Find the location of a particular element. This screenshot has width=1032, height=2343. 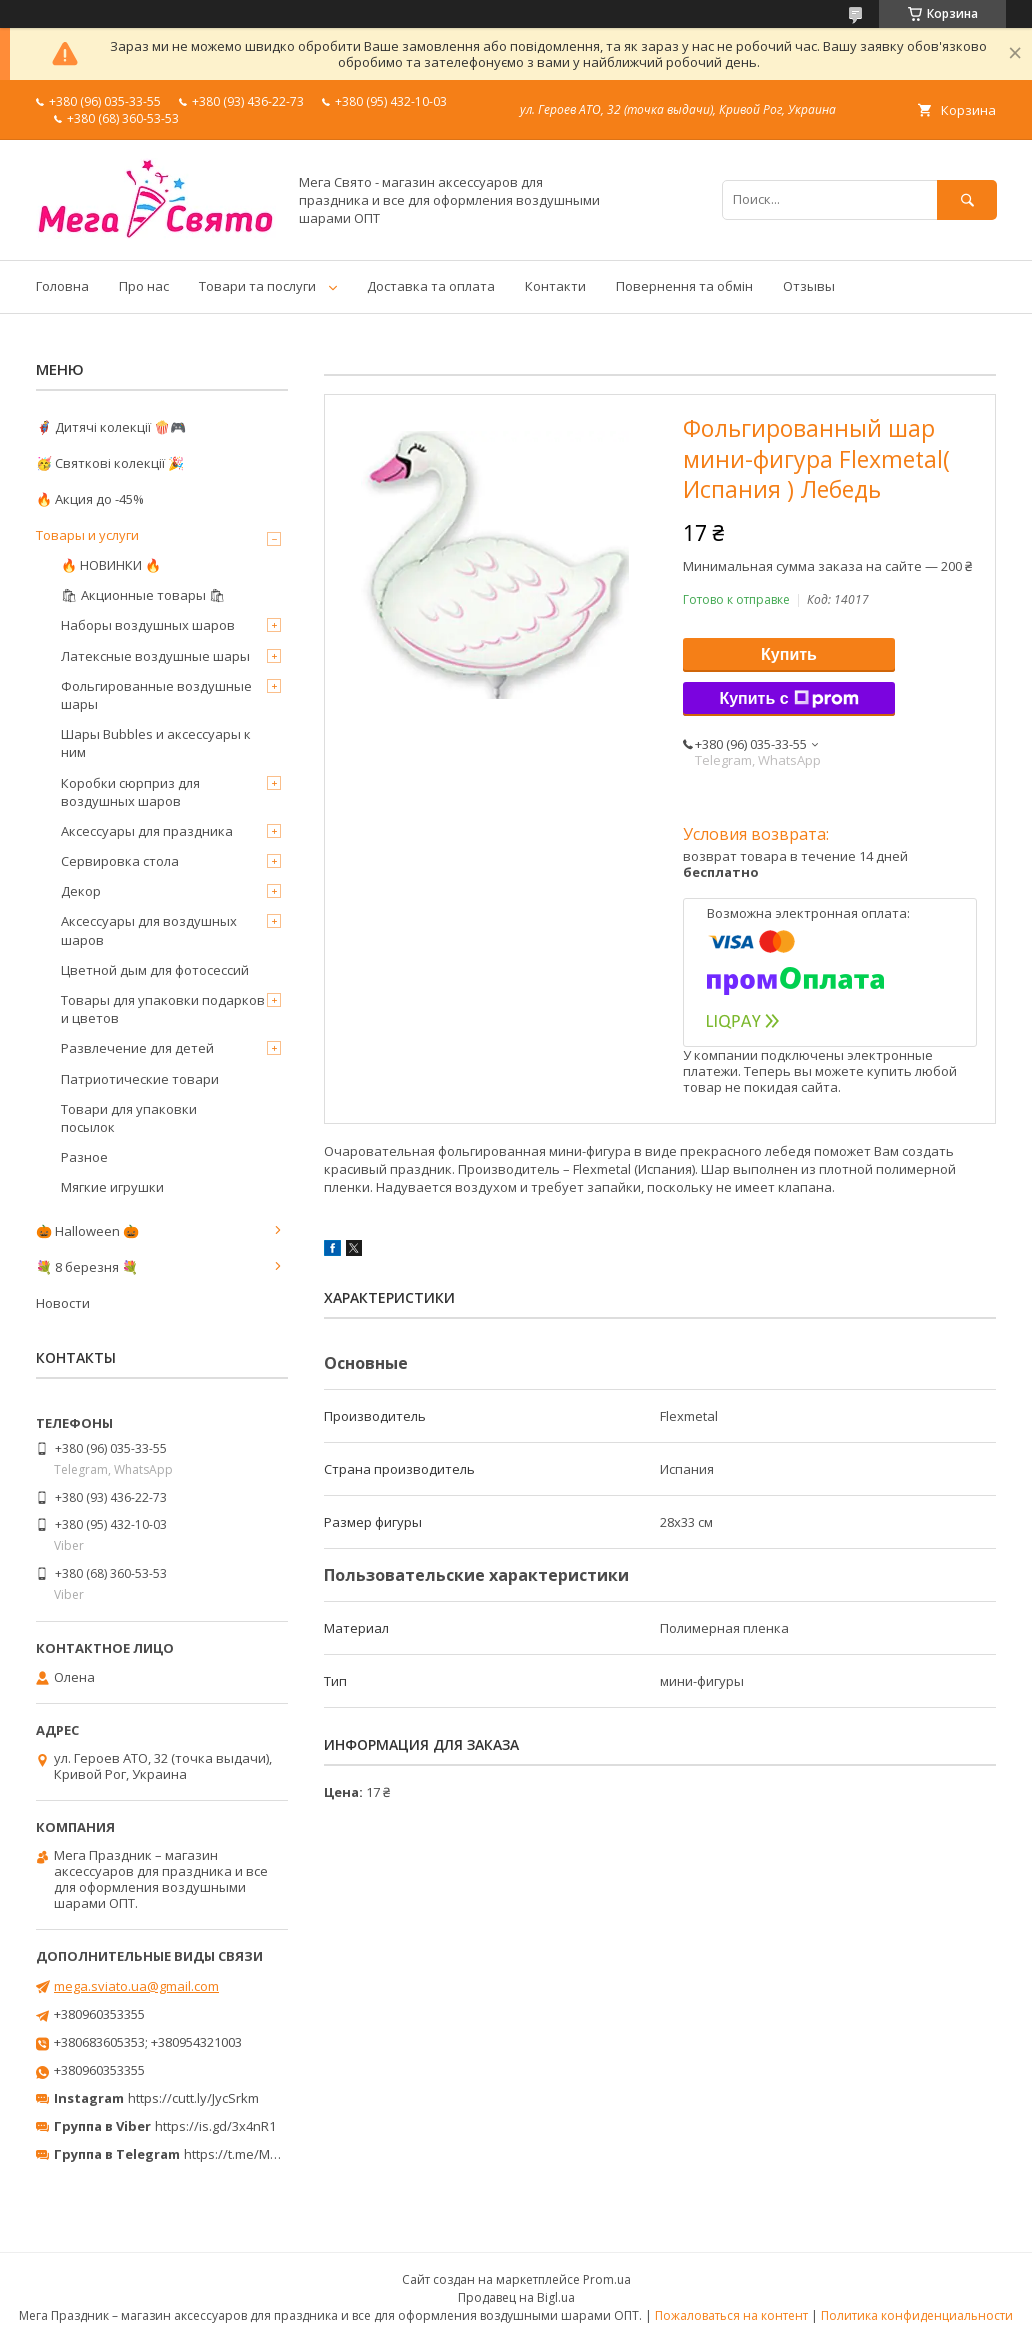

🎃 Halloween 🎃 is located at coordinates (87, 1231).